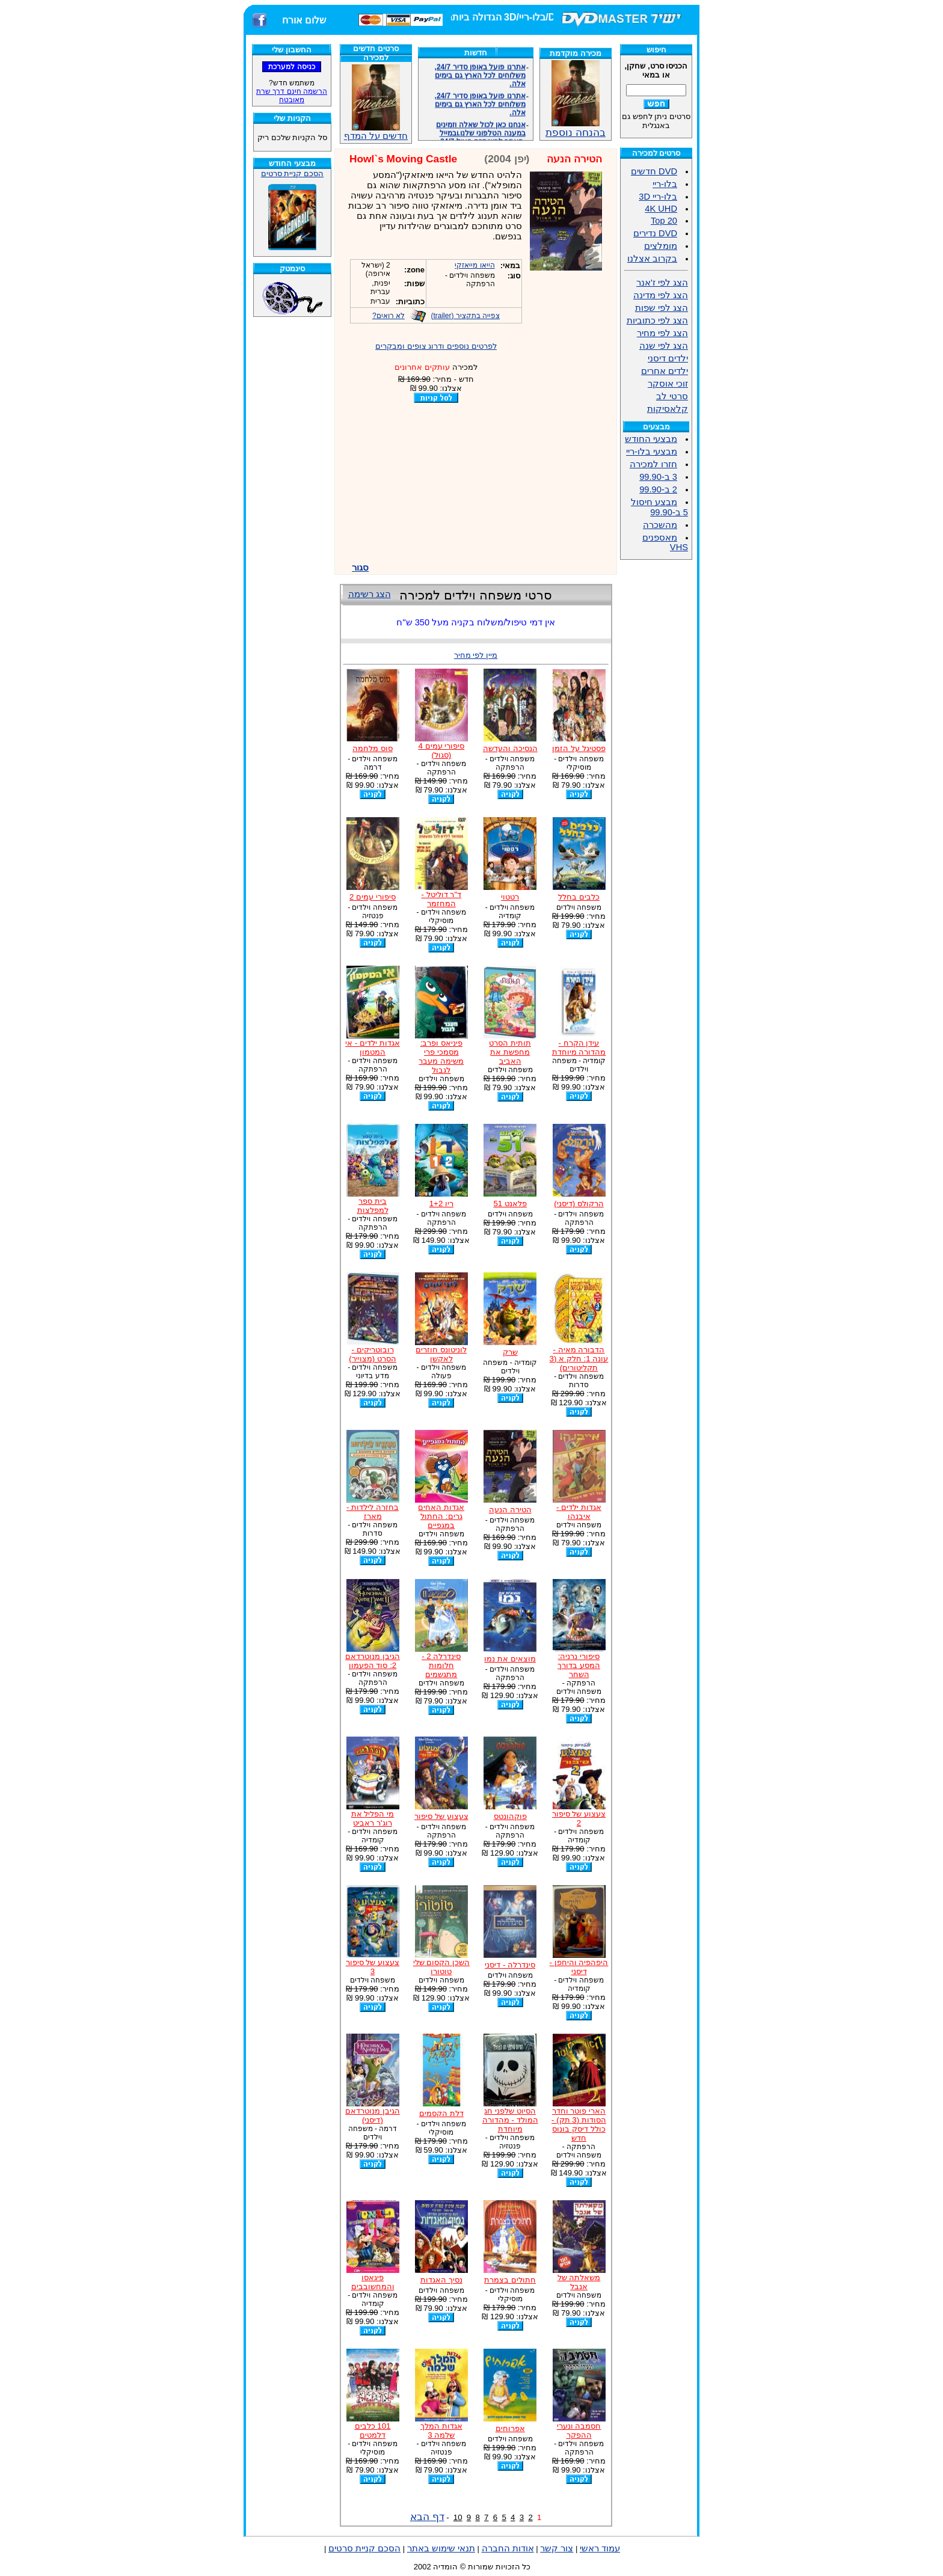 This screenshot has height=2576, width=943. I want to click on הגיבן מנוטרדאם 2: סוד הפעמון, so click(372, 1661).